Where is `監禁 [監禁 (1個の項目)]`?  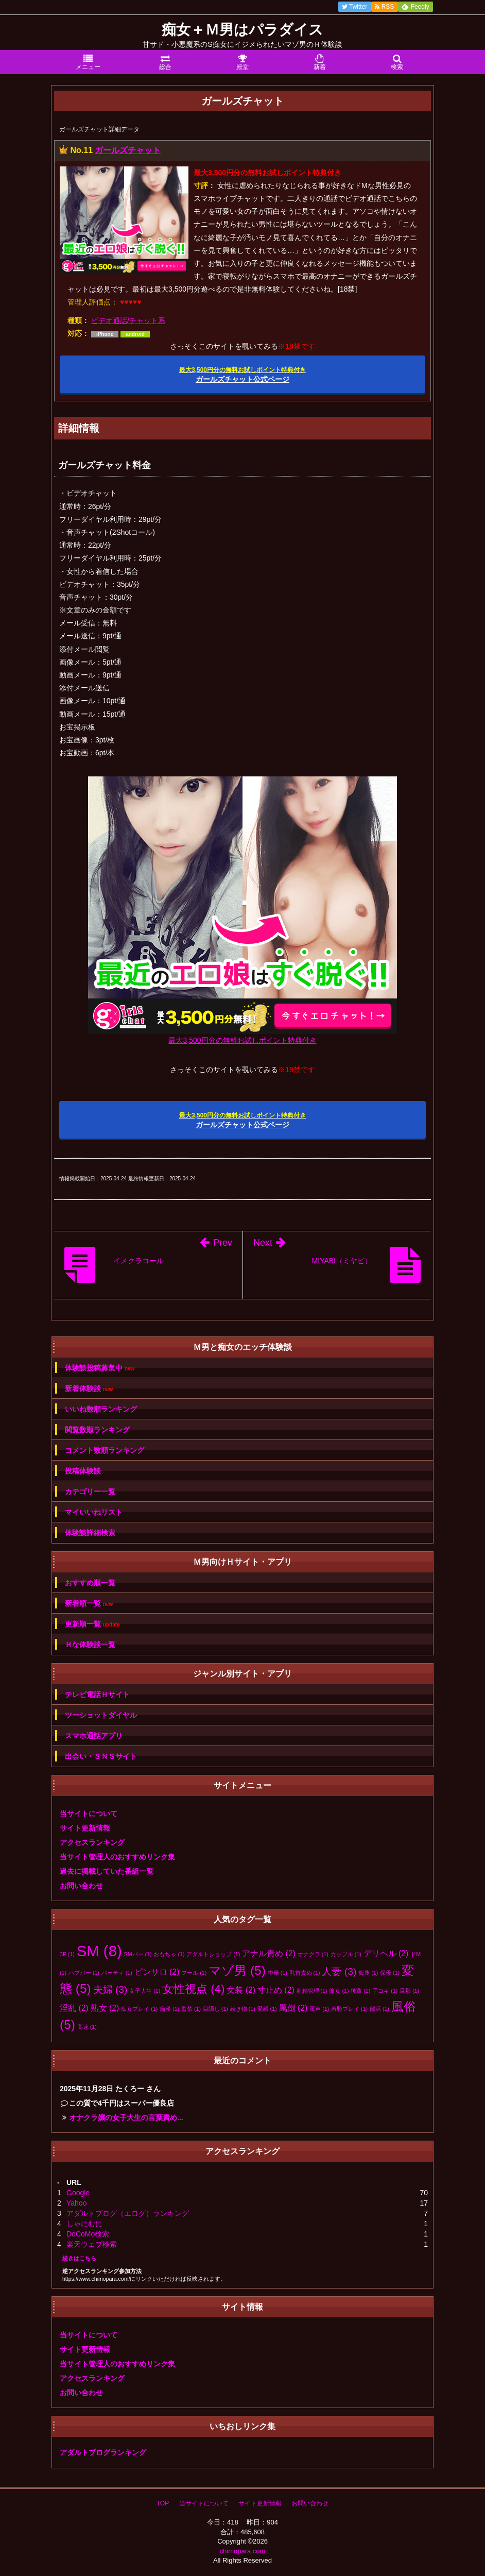 監禁 [監禁 (1個の項目)] is located at coordinates (191, 2009).